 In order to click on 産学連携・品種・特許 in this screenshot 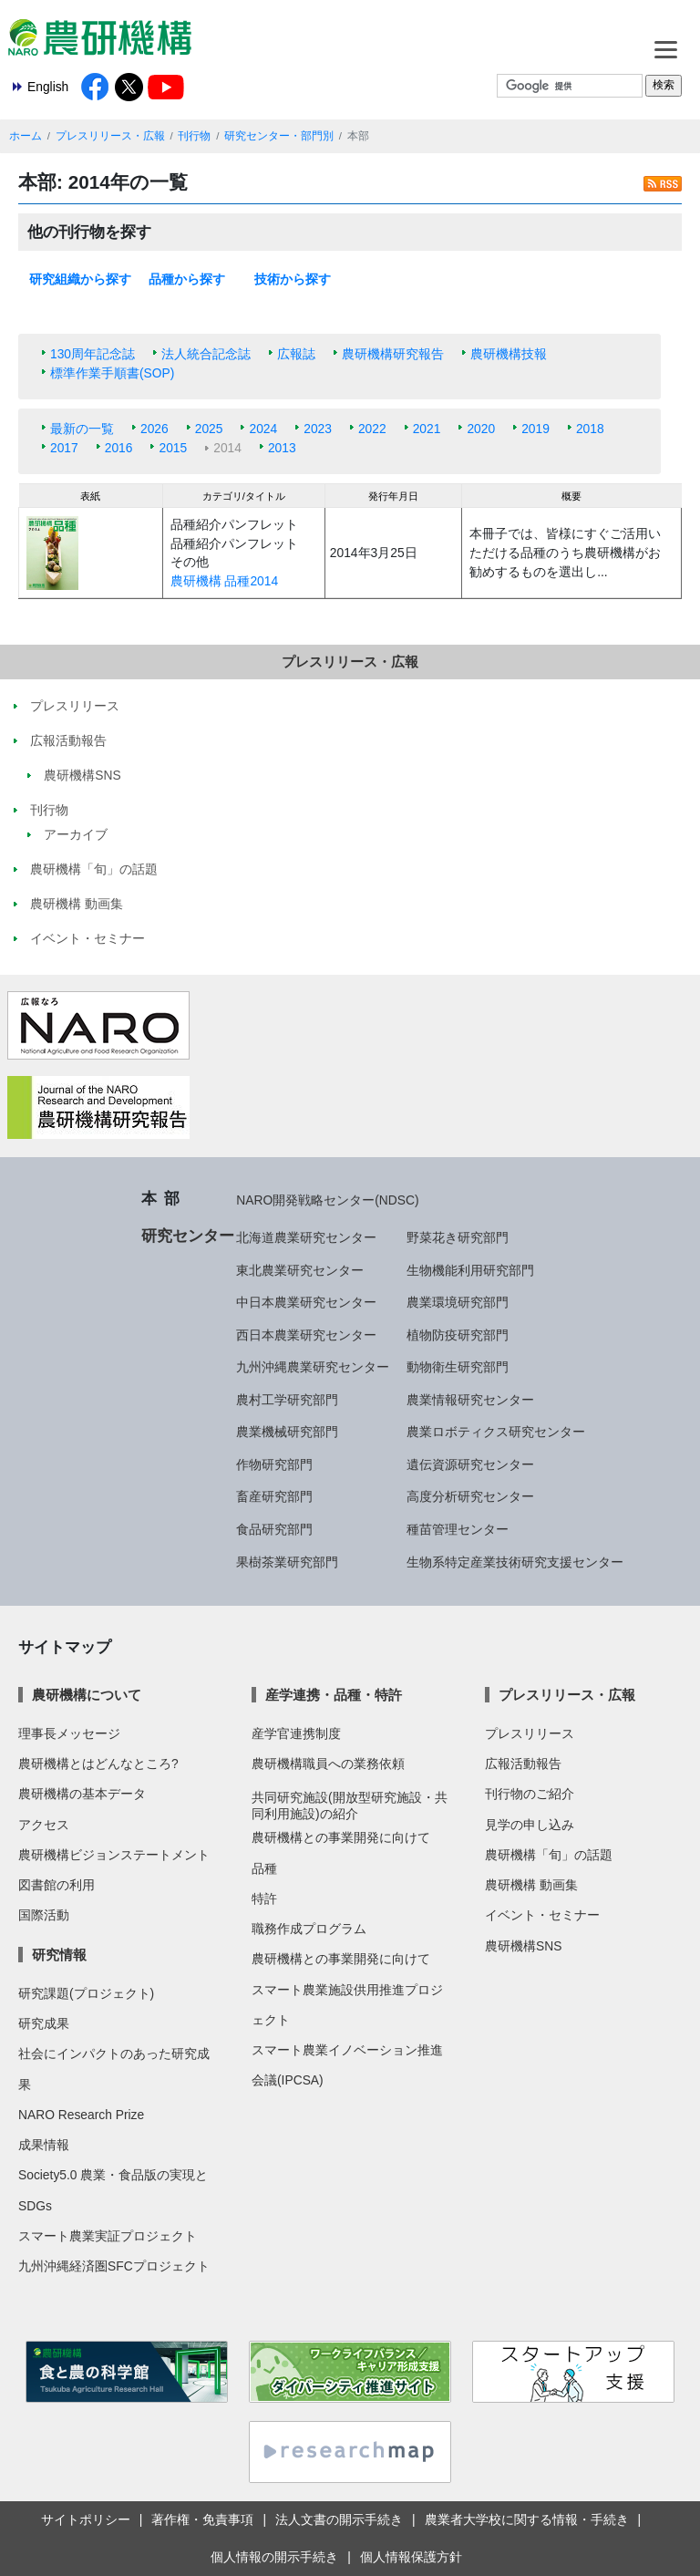, I will do `click(333, 1694)`.